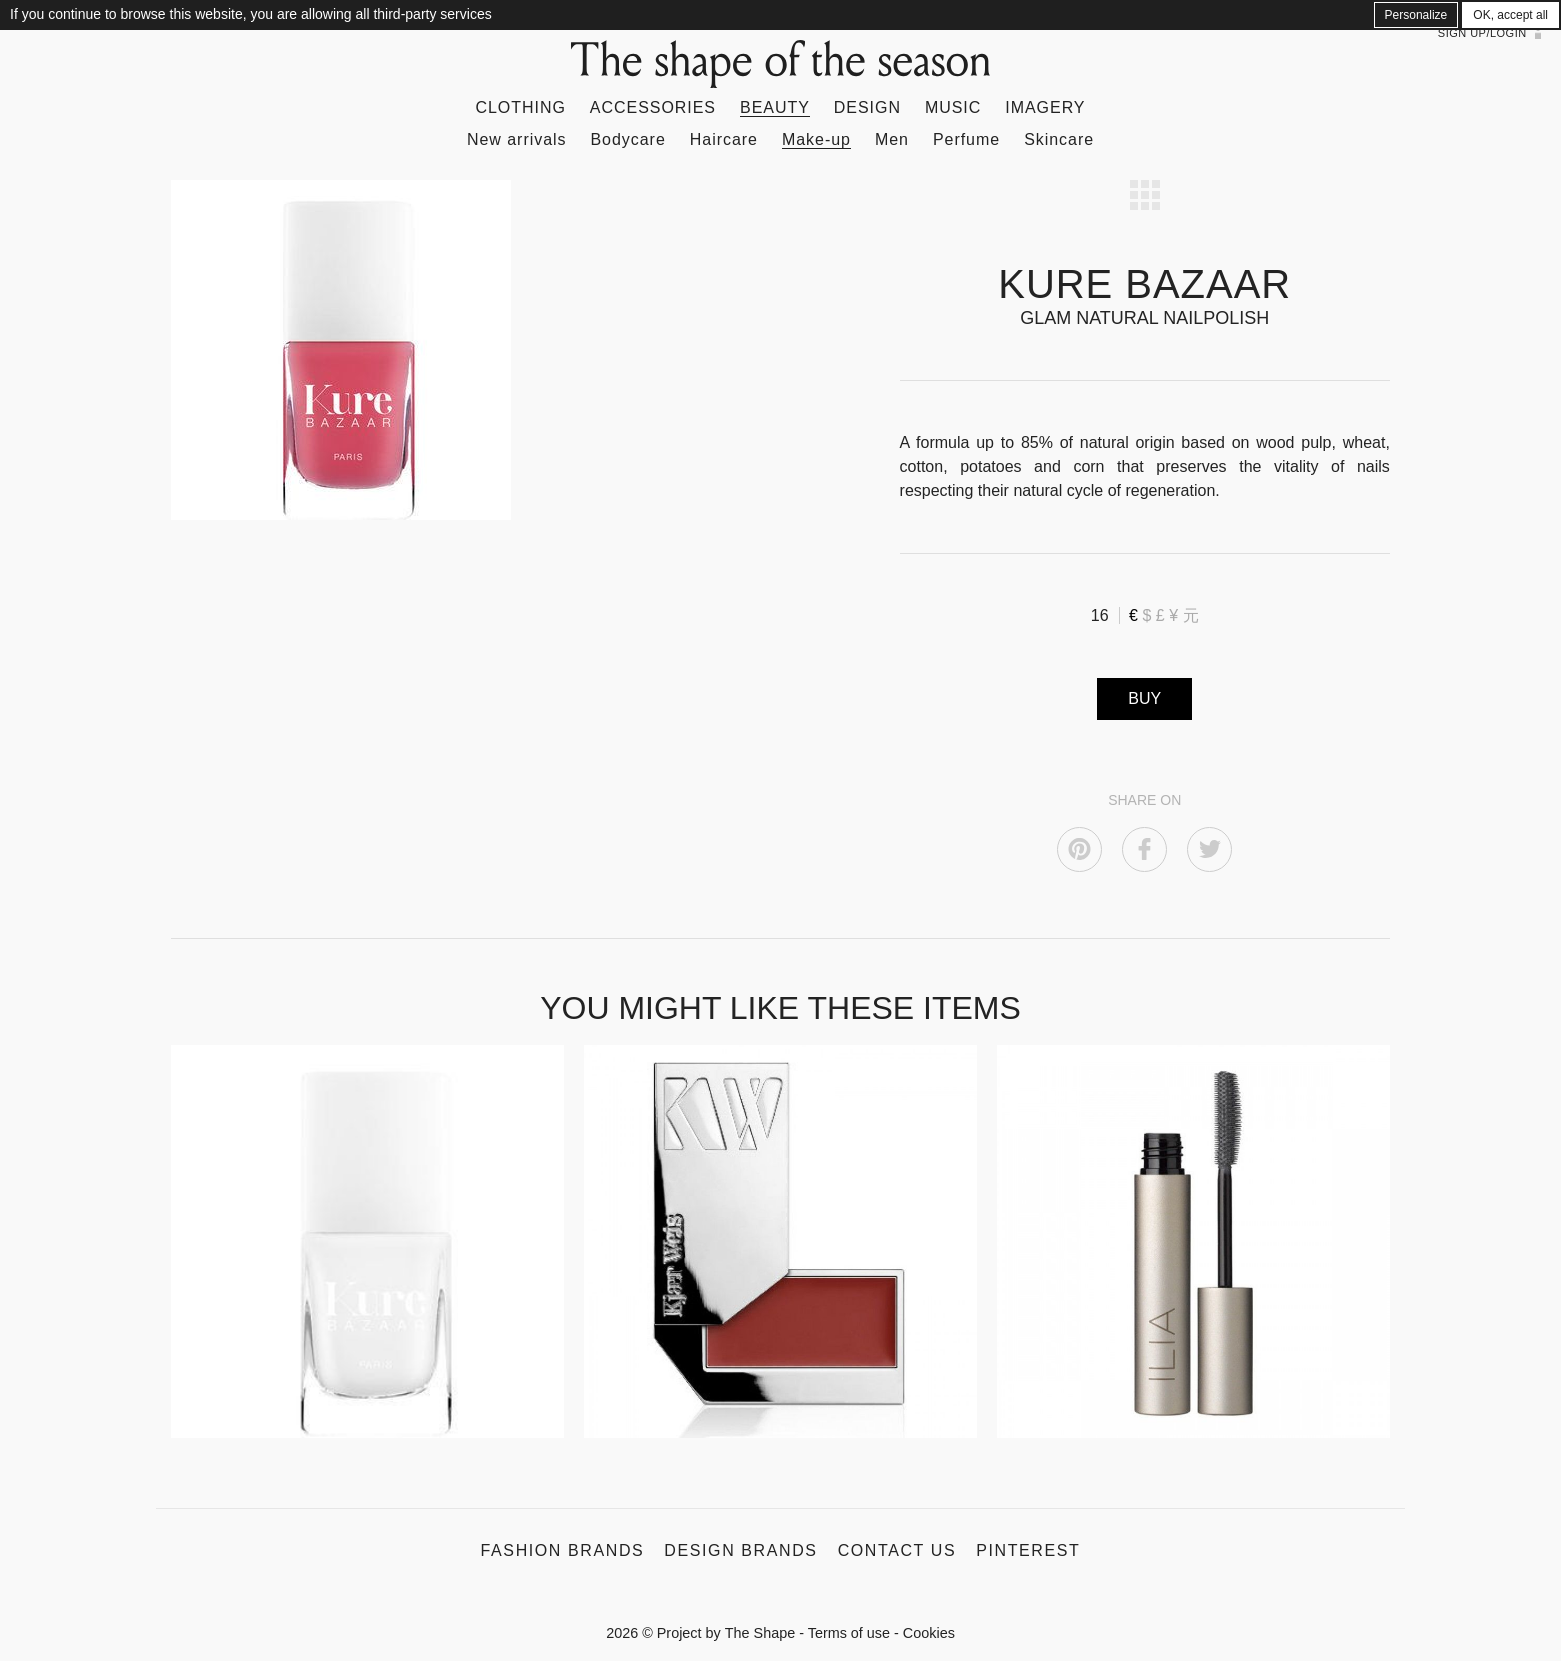 The width and height of the screenshot is (1561, 1661). What do you see at coordinates (953, 107) in the screenshot?
I see `Music` at bounding box center [953, 107].